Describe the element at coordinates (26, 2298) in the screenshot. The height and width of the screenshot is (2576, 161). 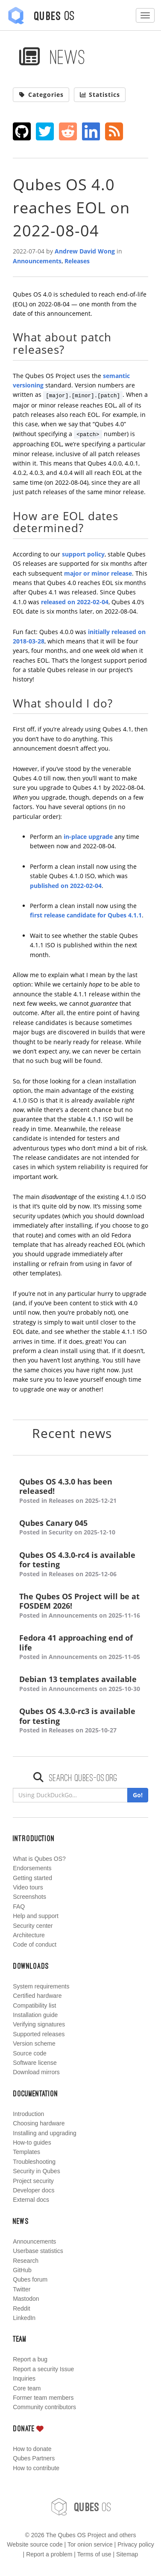
I see `Mastodon` at that location.